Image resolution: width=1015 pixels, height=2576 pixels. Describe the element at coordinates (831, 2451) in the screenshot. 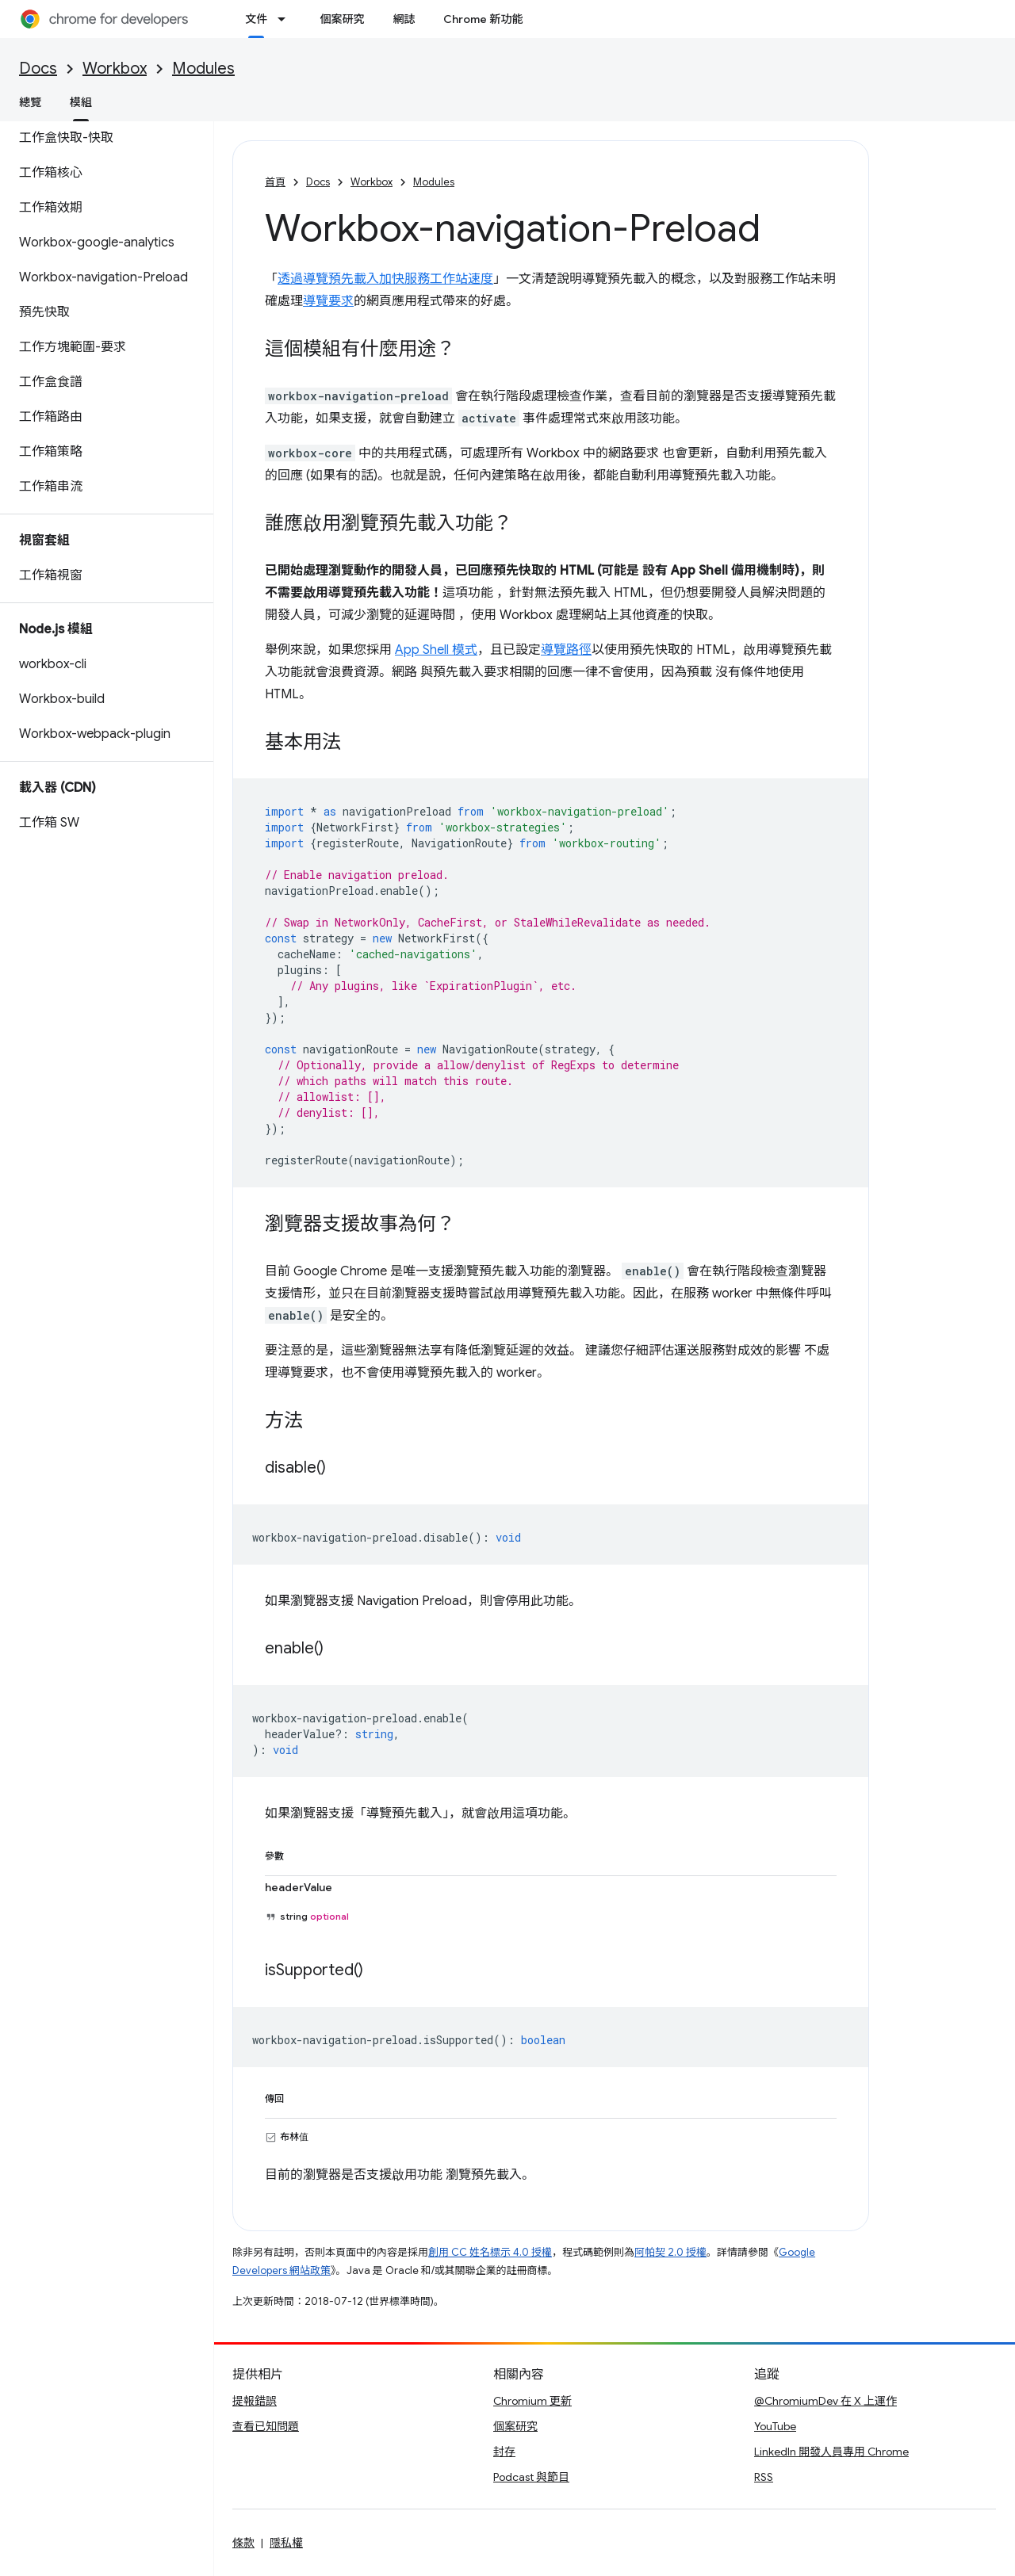

I see `LinkedIn 開發人員專用 Chrome` at that location.